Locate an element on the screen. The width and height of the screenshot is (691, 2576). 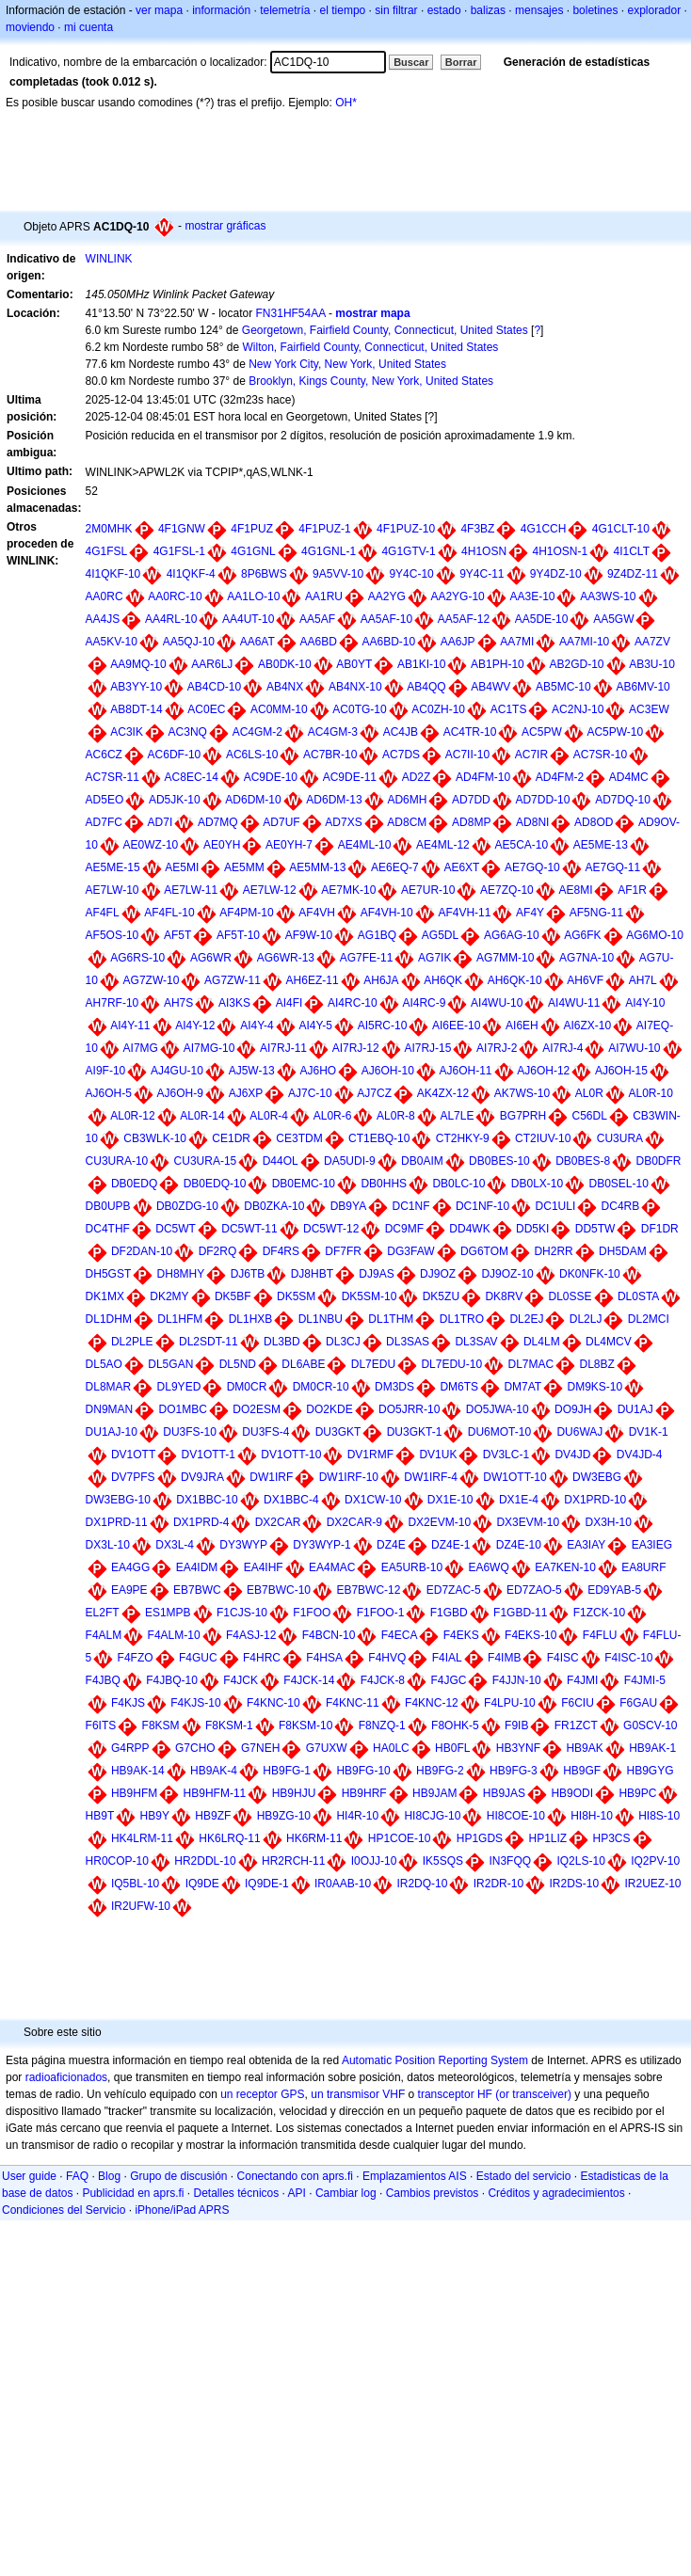
DM0CR-10 is located at coordinates (321, 1386).